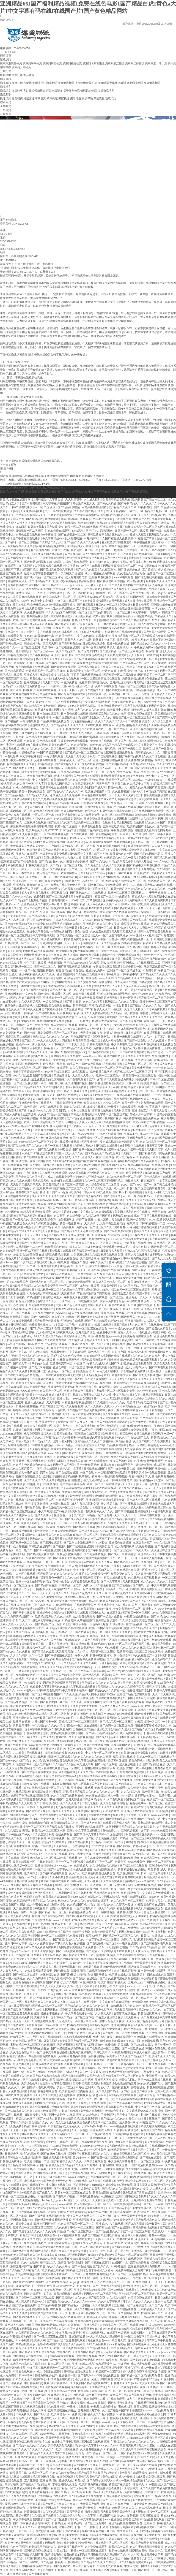 This screenshot has height=2576, width=176. I want to click on a√资源在线, so click(84, 1278).